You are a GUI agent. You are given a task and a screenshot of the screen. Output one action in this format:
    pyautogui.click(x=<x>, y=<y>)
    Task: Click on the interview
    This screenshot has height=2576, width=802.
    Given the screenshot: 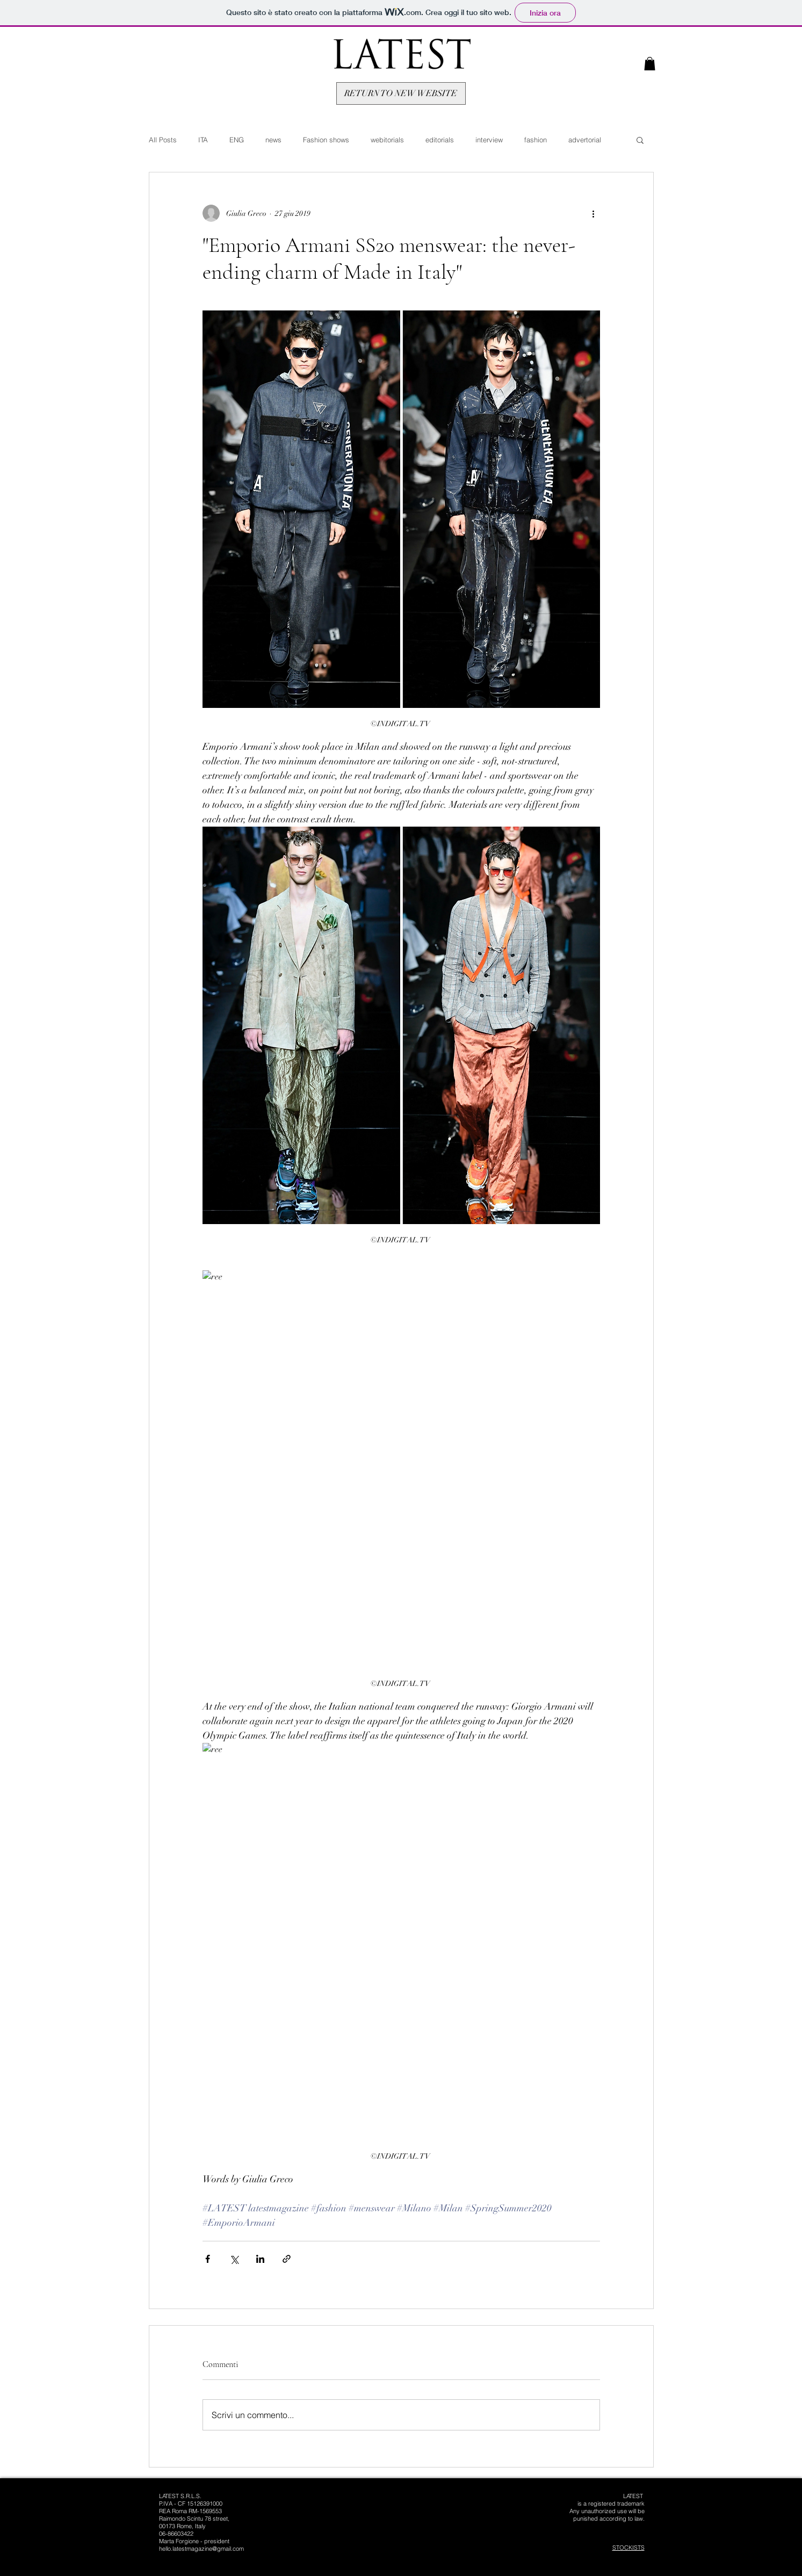 What is the action you would take?
    pyautogui.click(x=489, y=139)
    